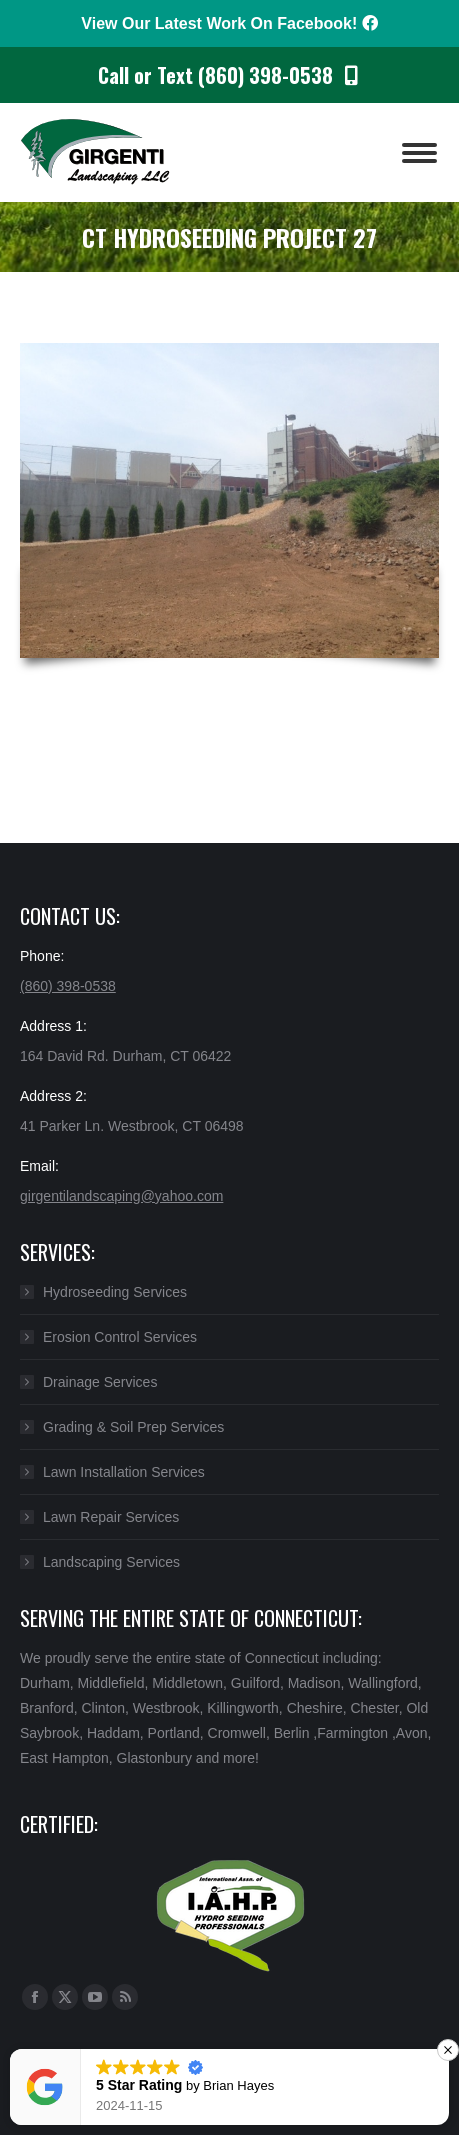 Image resolution: width=459 pixels, height=2135 pixels. Describe the element at coordinates (115, 1292) in the screenshot. I see `Hydroseeding Services` at that location.